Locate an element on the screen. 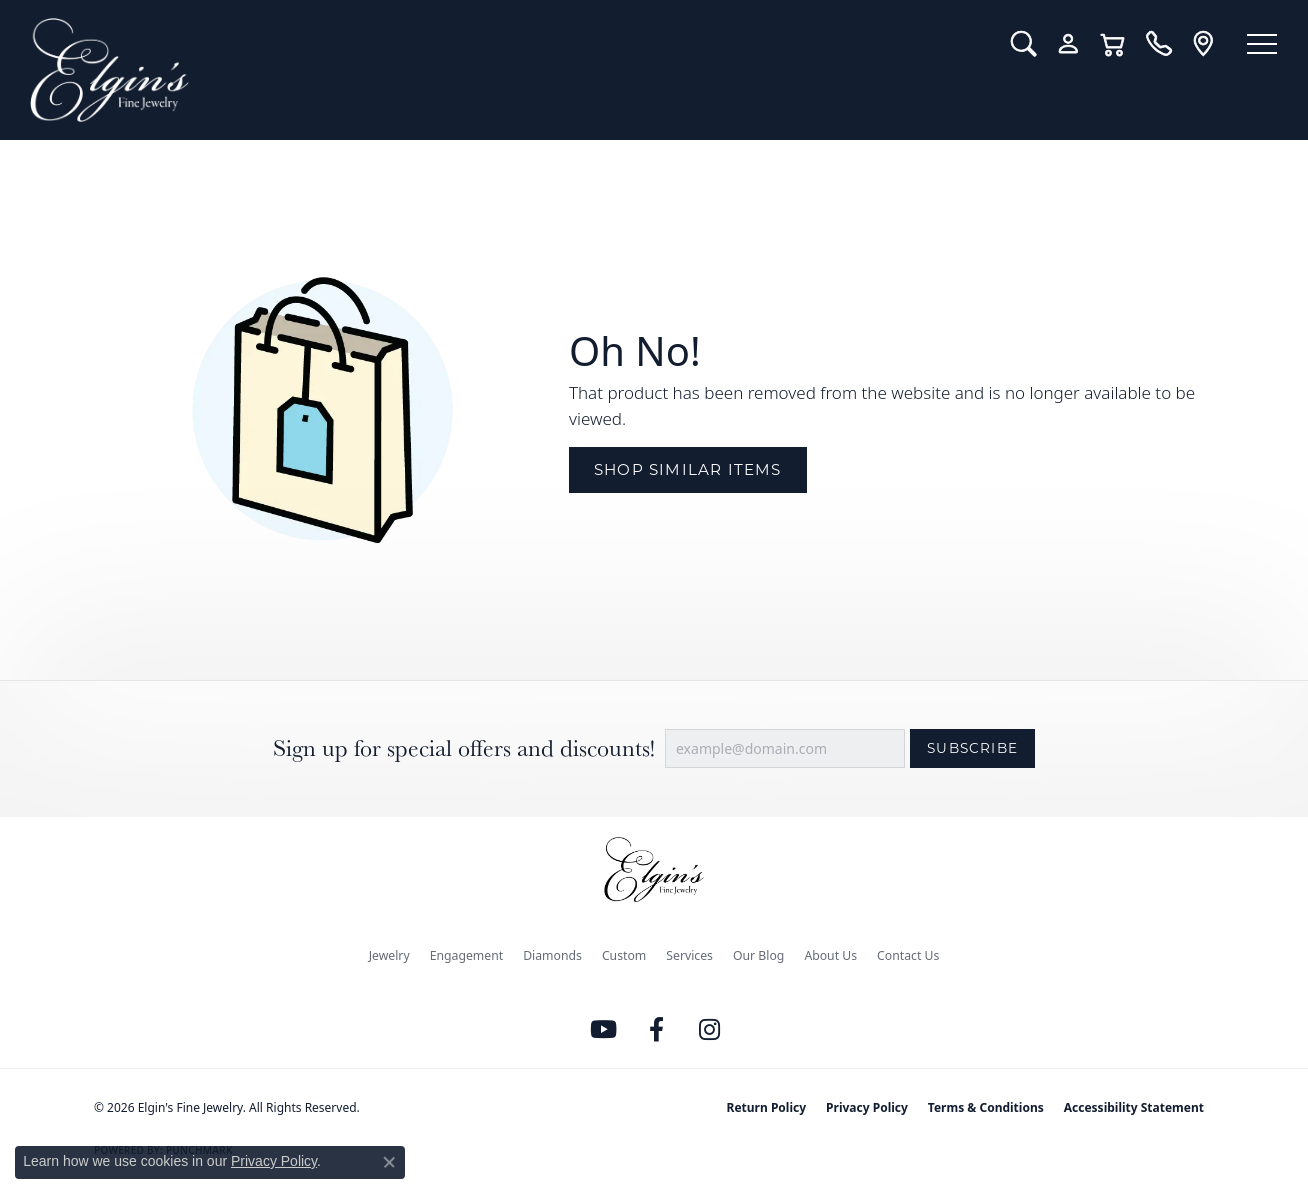 The image size is (1308, 1194). [Like us on Facebook (opens in new tab)] is located at coordinates (657, 1030).